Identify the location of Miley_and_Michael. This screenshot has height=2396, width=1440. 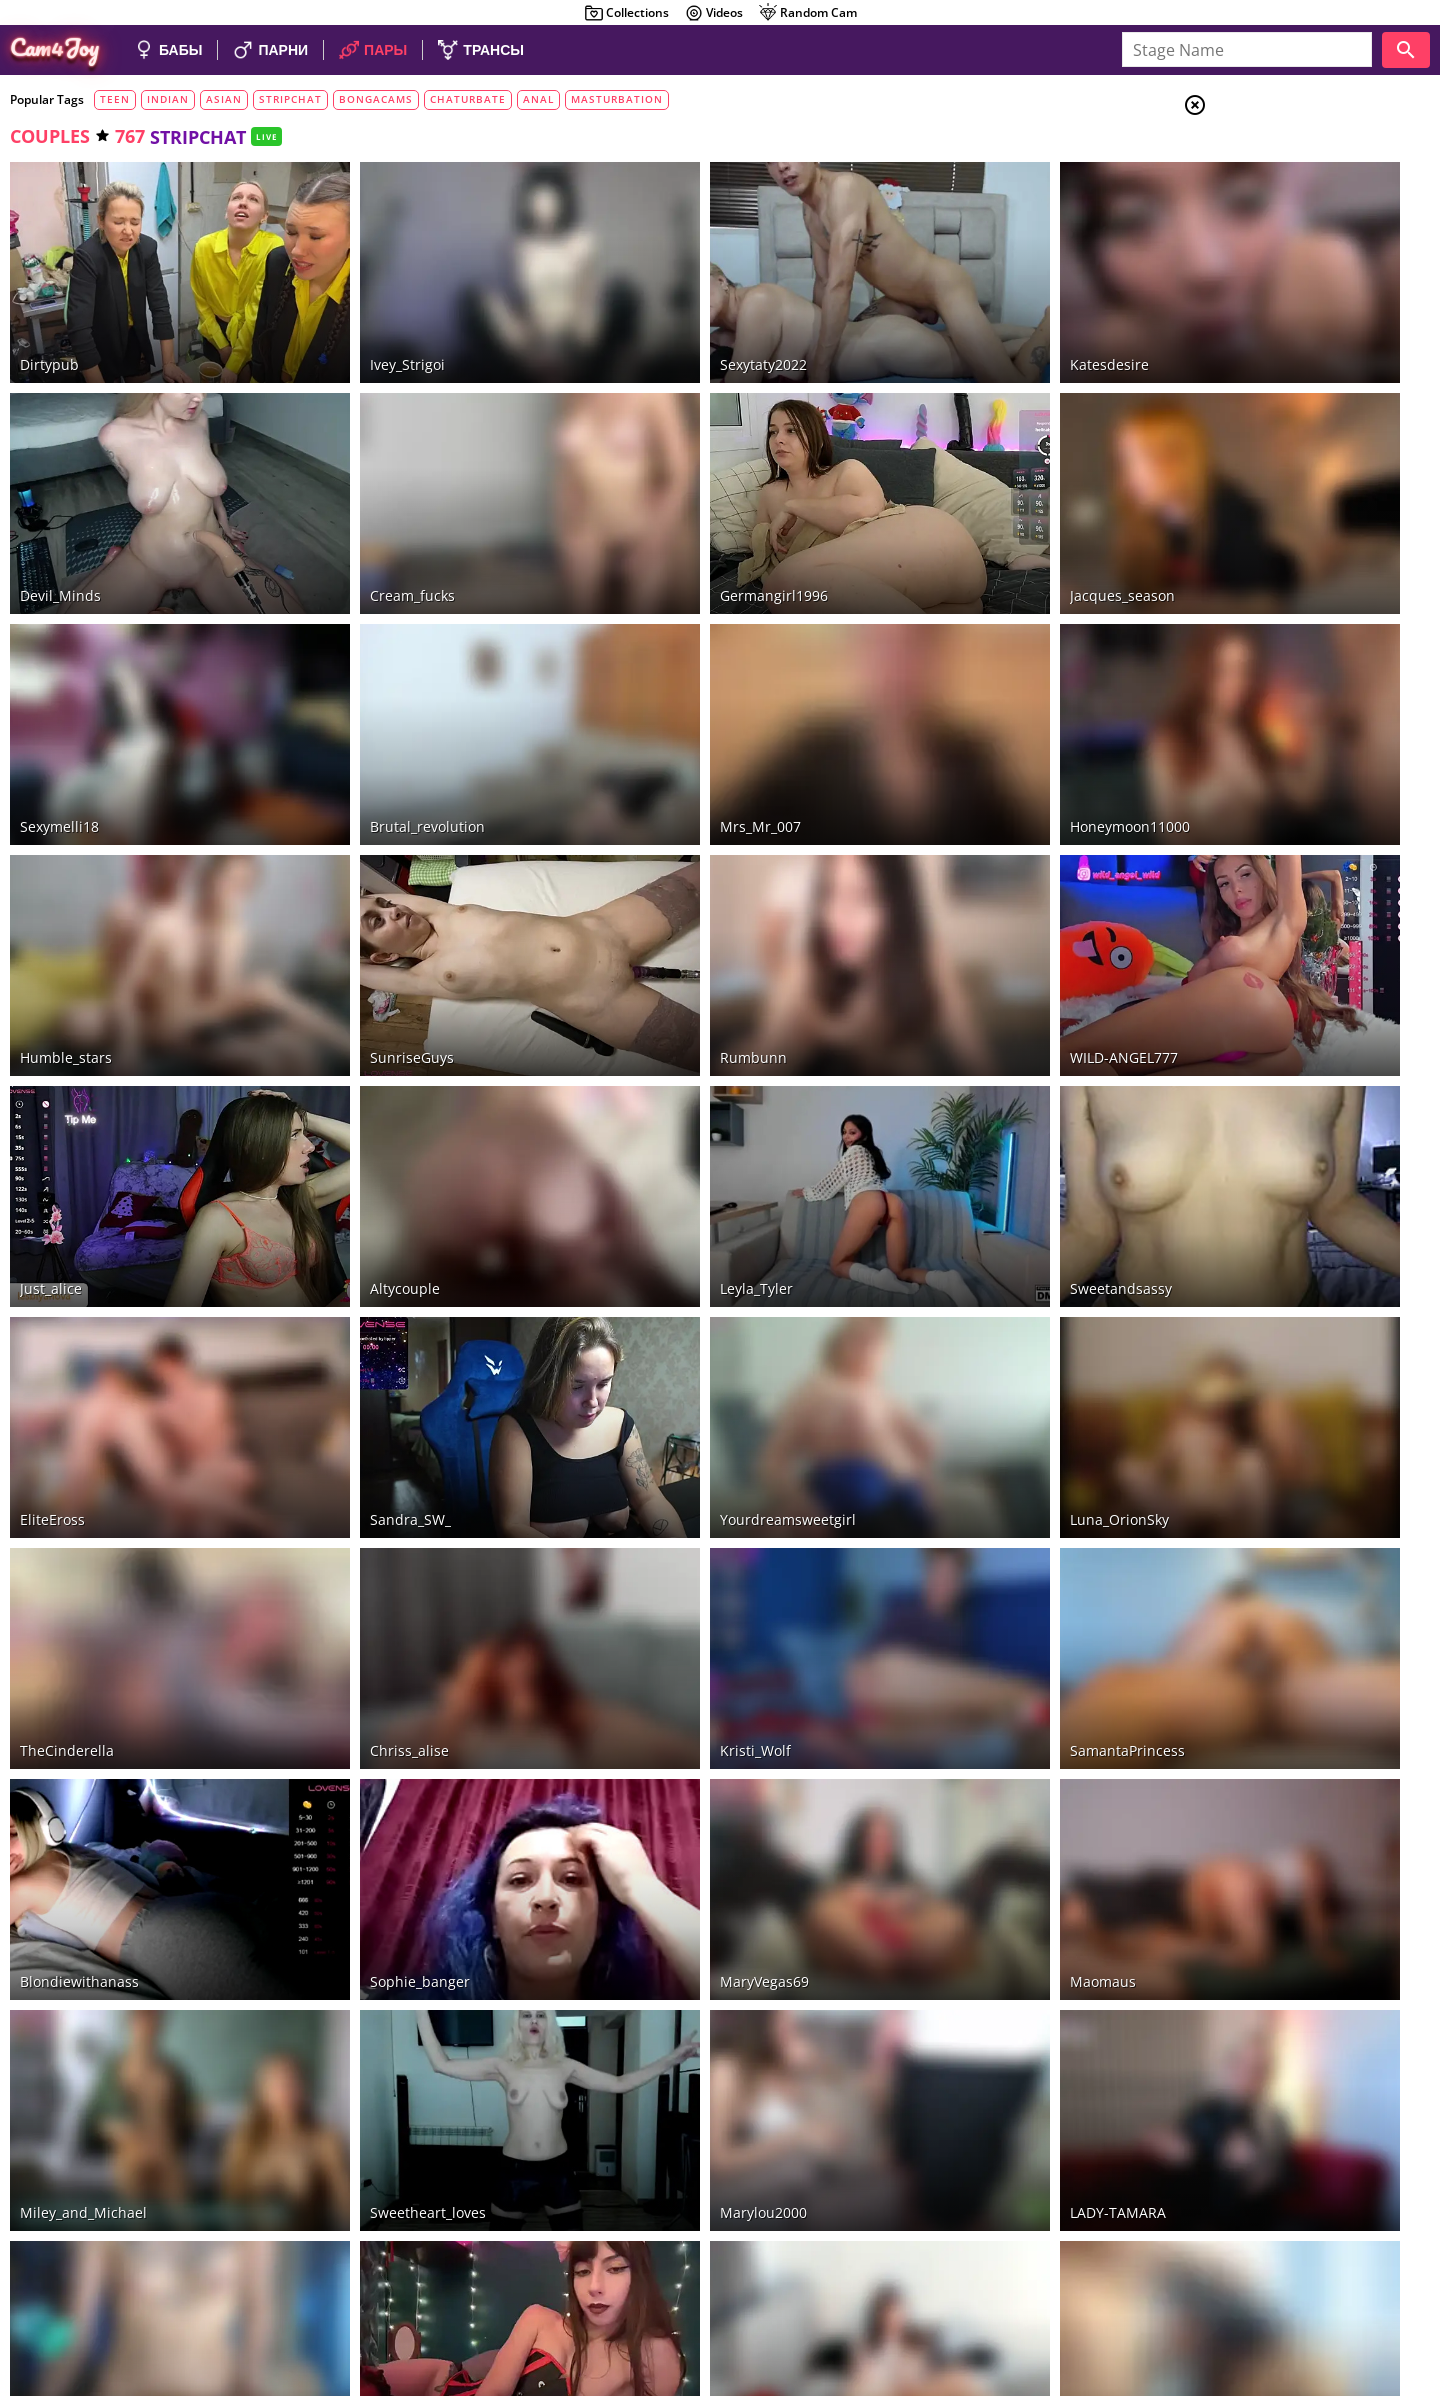
(83, 1883).